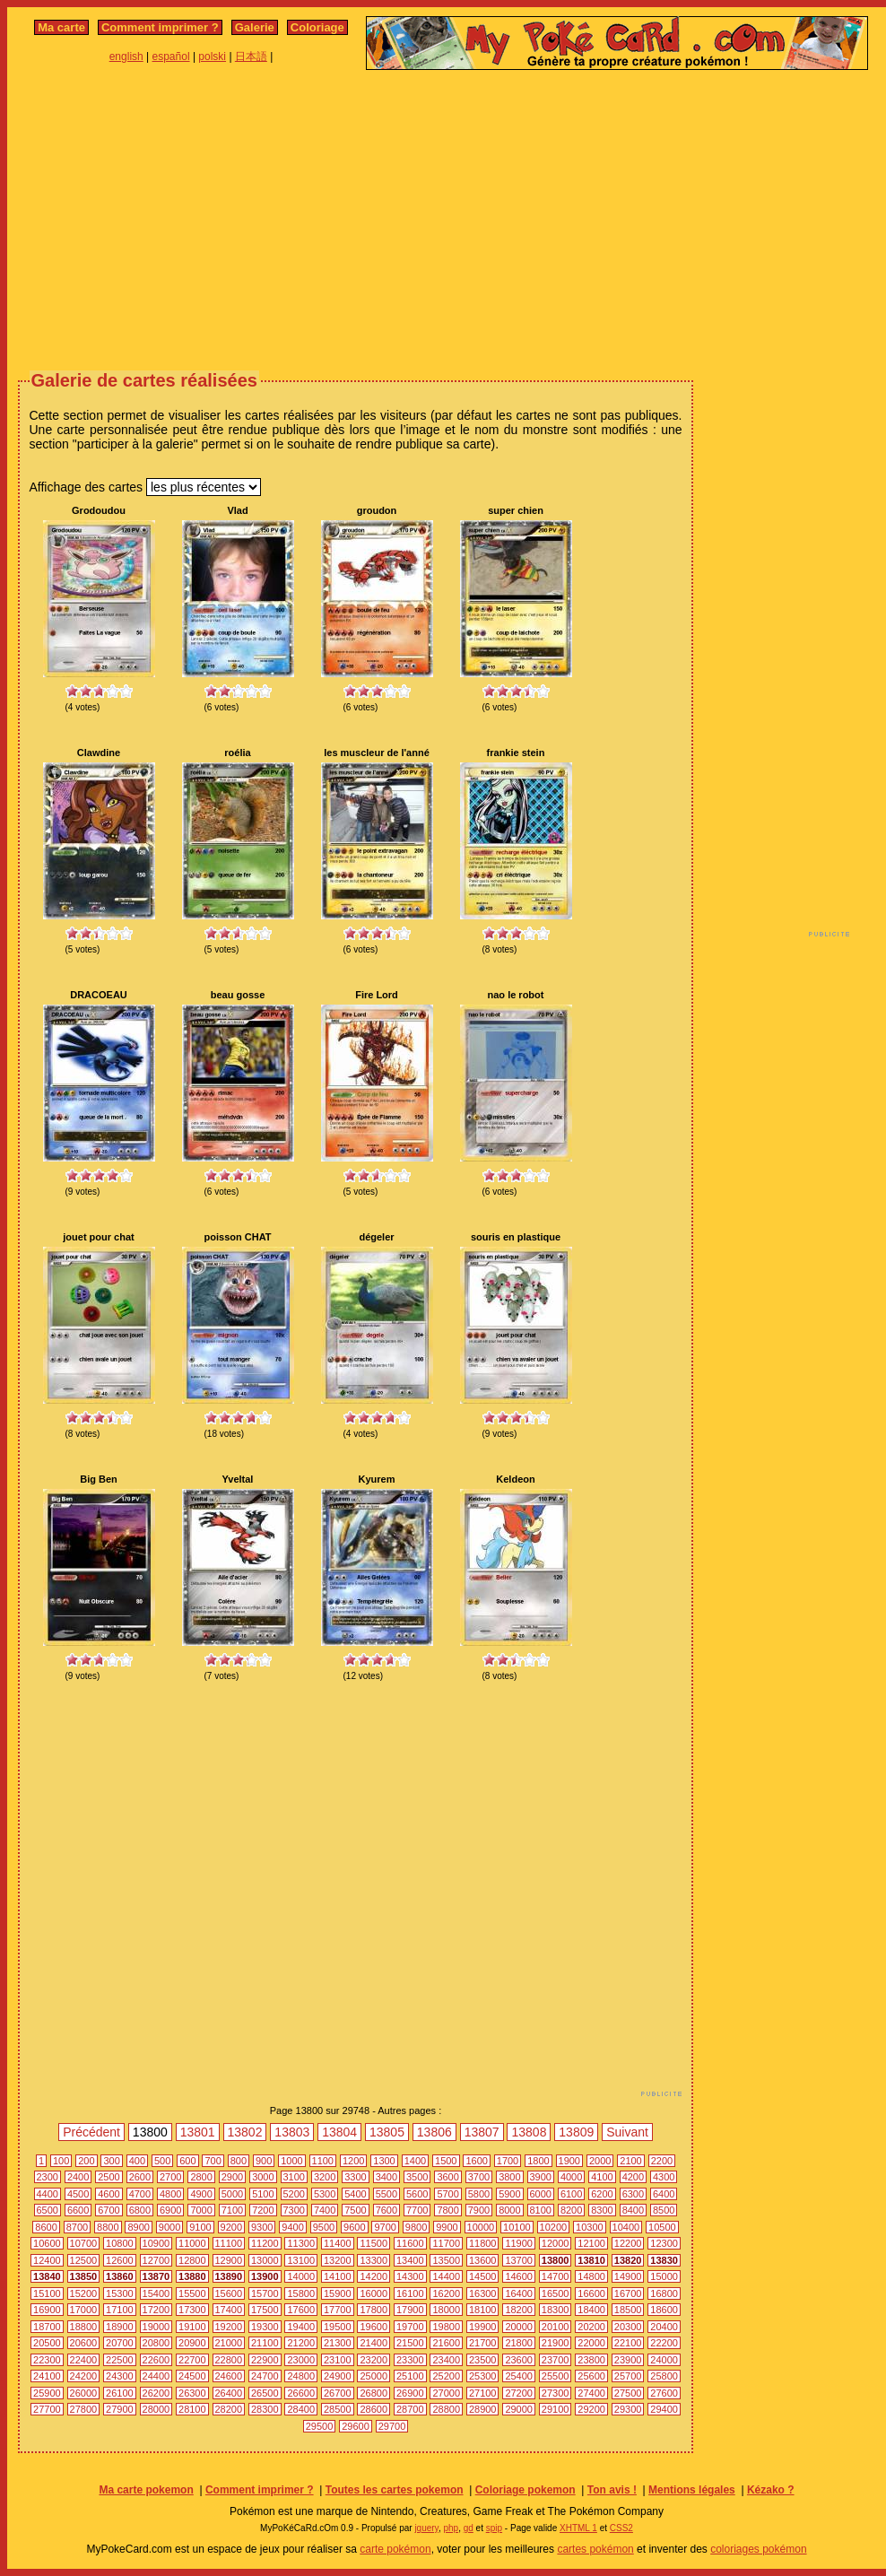  What do you see at coordinates (84, 2393) in the screenshot?
I see `26000` at bounding box center [84, 2393].